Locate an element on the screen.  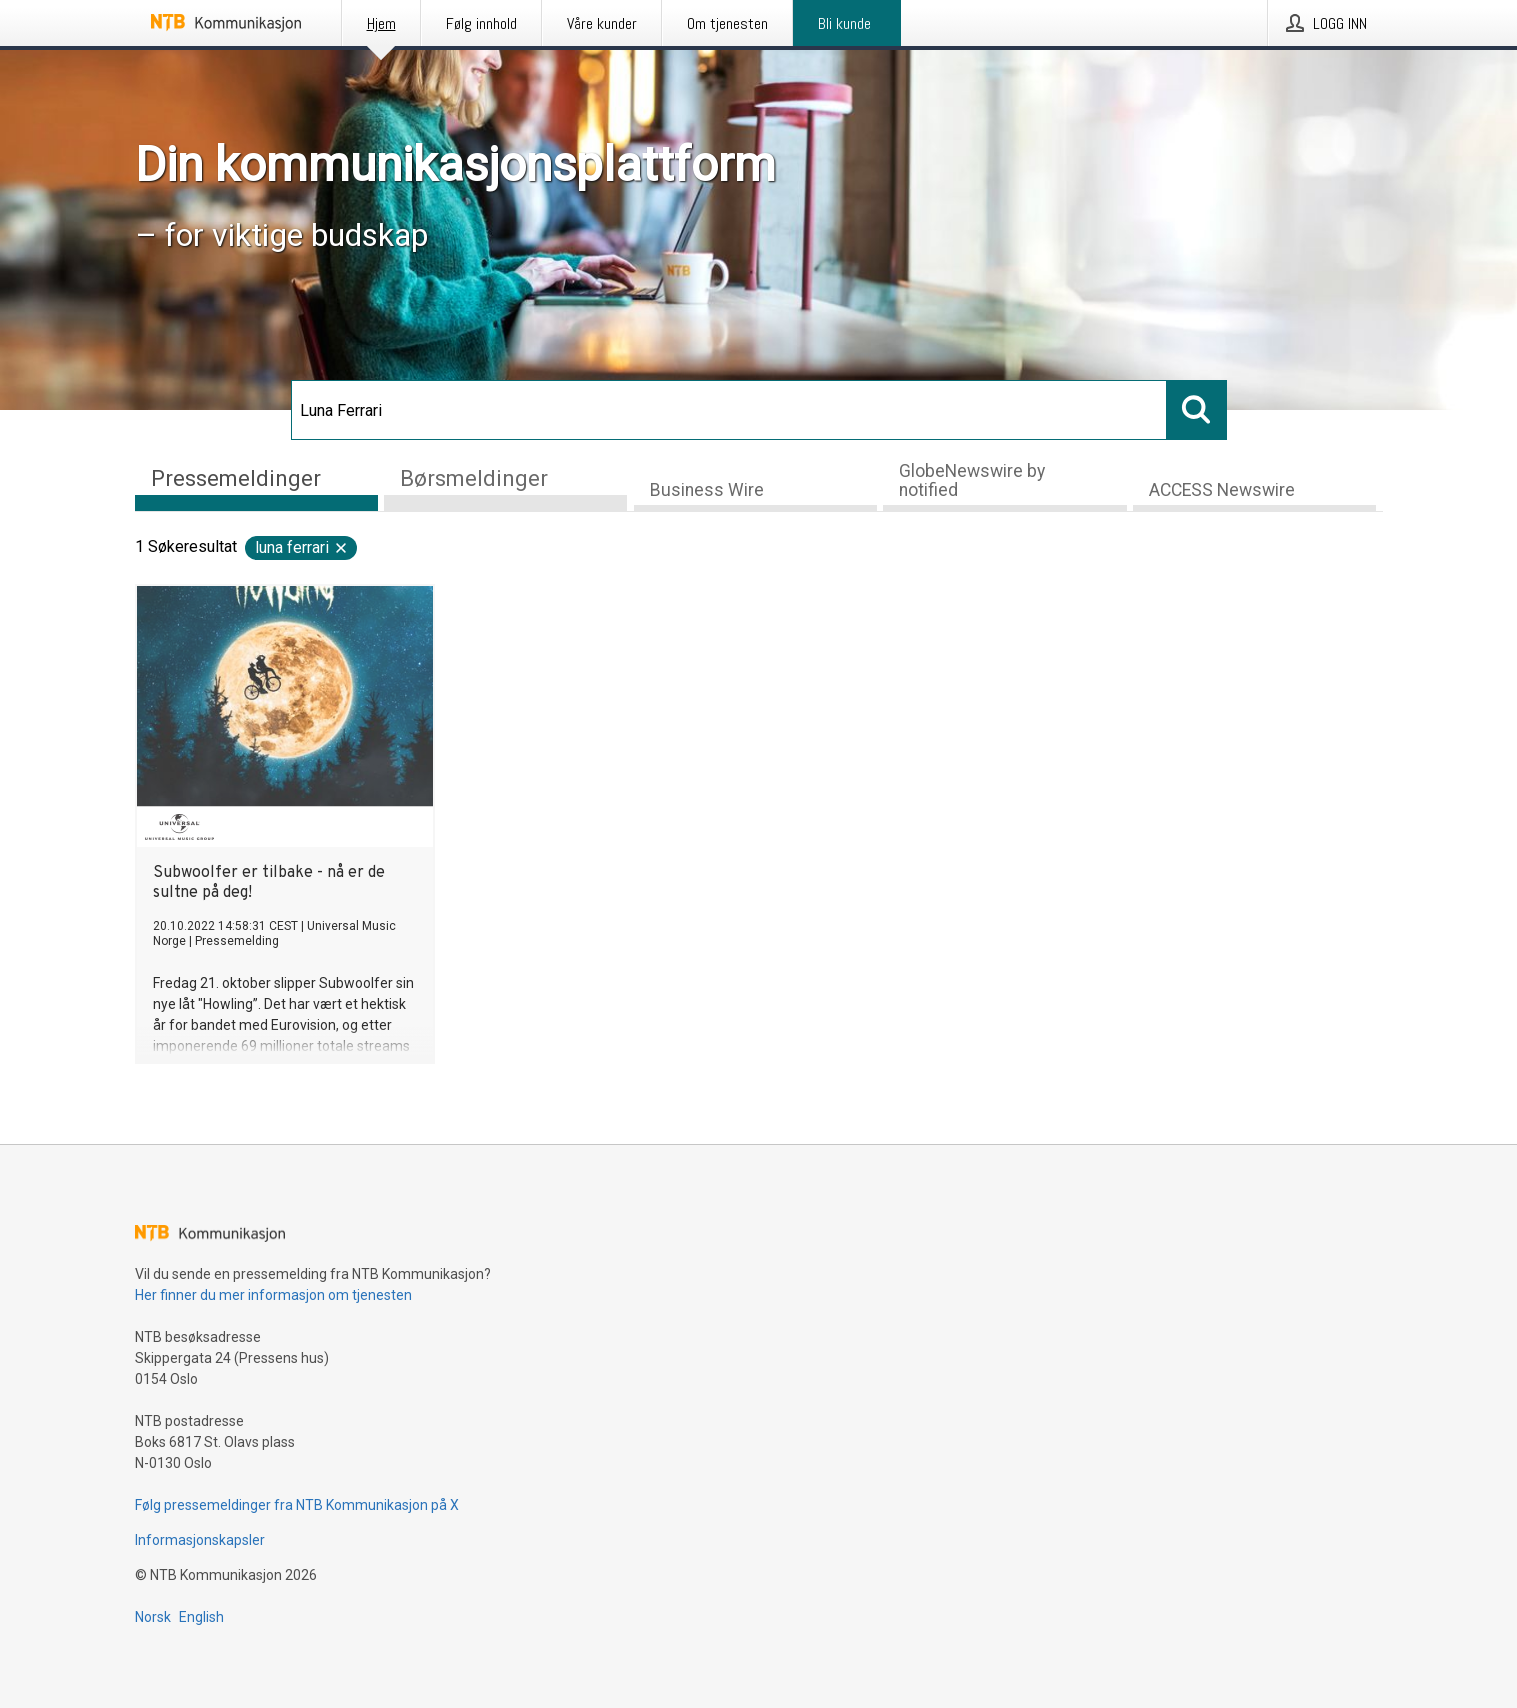
Pressemeldinger [tab] is located at coordinates (236, 478).